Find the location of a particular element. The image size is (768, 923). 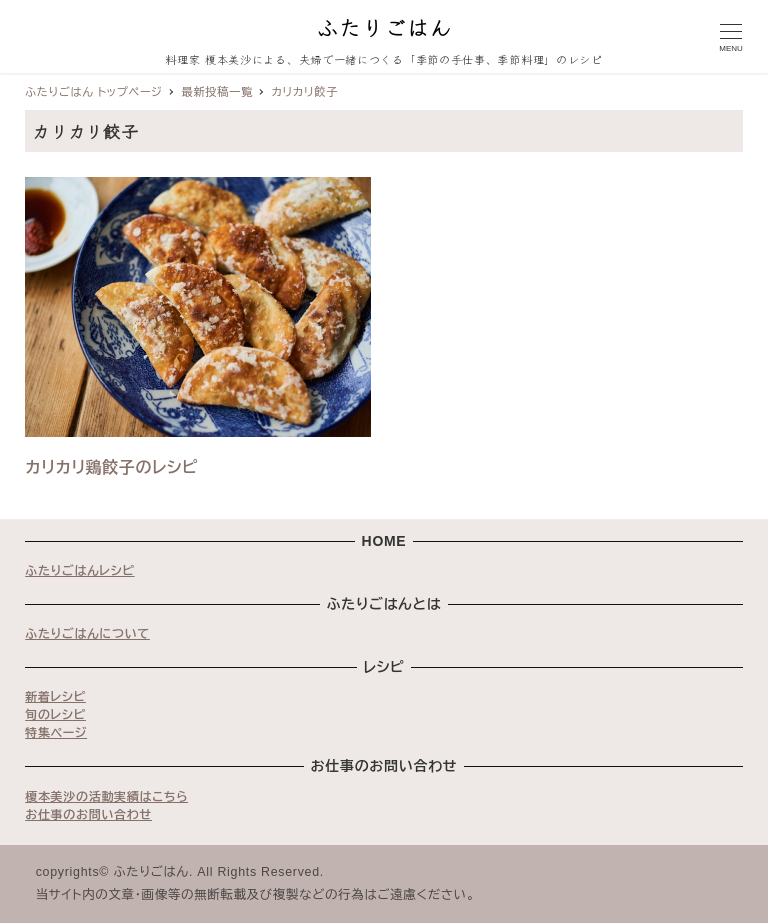

お仕事のお問い合わせ is located at coordinates (88, 815).